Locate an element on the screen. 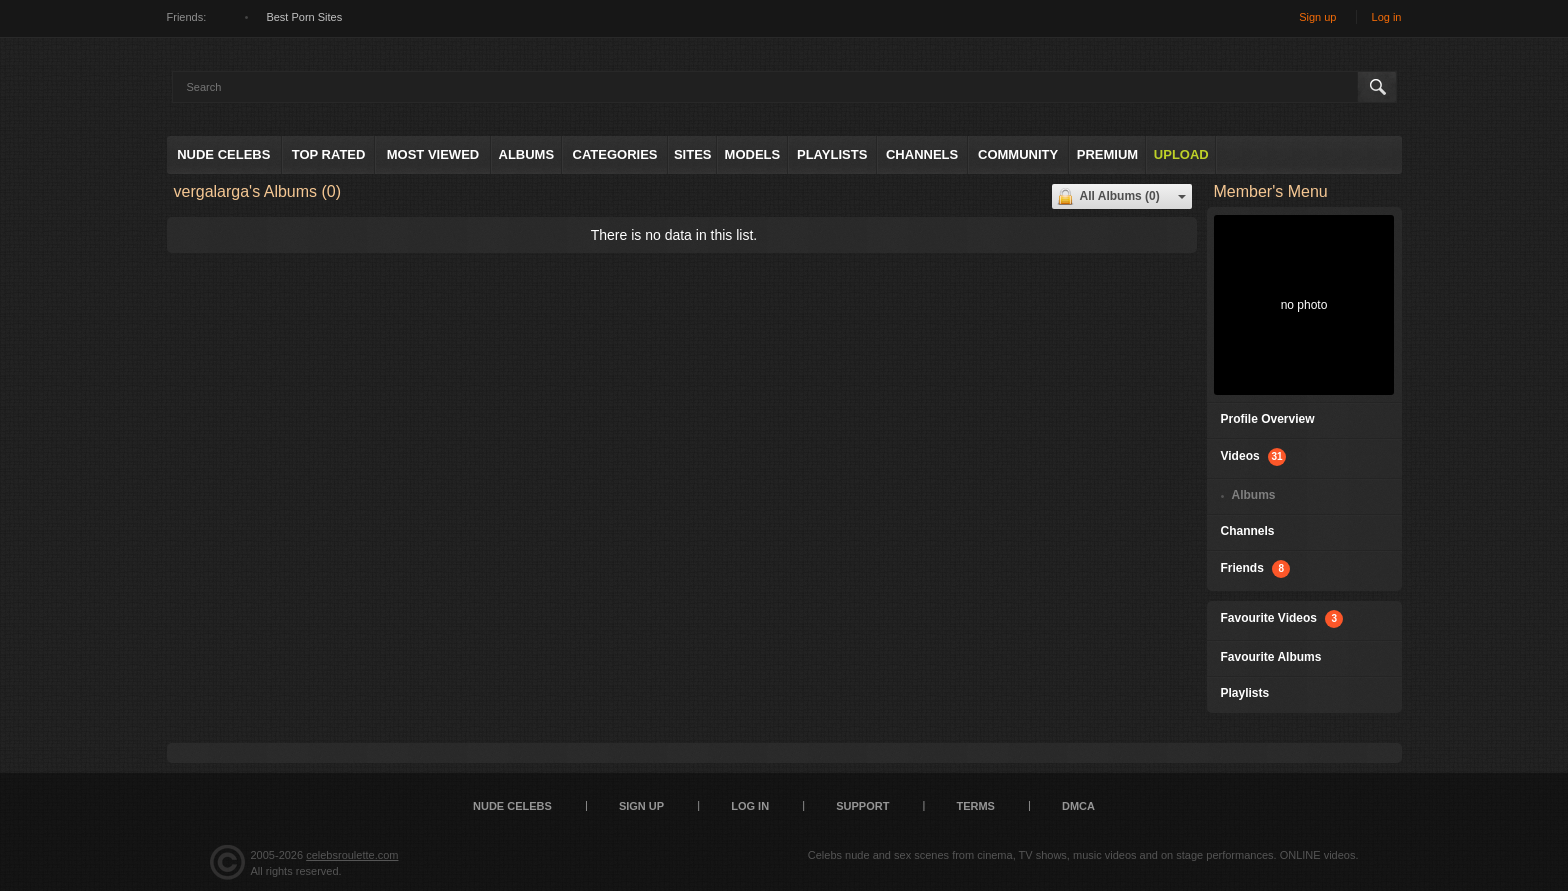 This screenshot has height=891, width=1568. Sites is located at coordinates (693, 154).